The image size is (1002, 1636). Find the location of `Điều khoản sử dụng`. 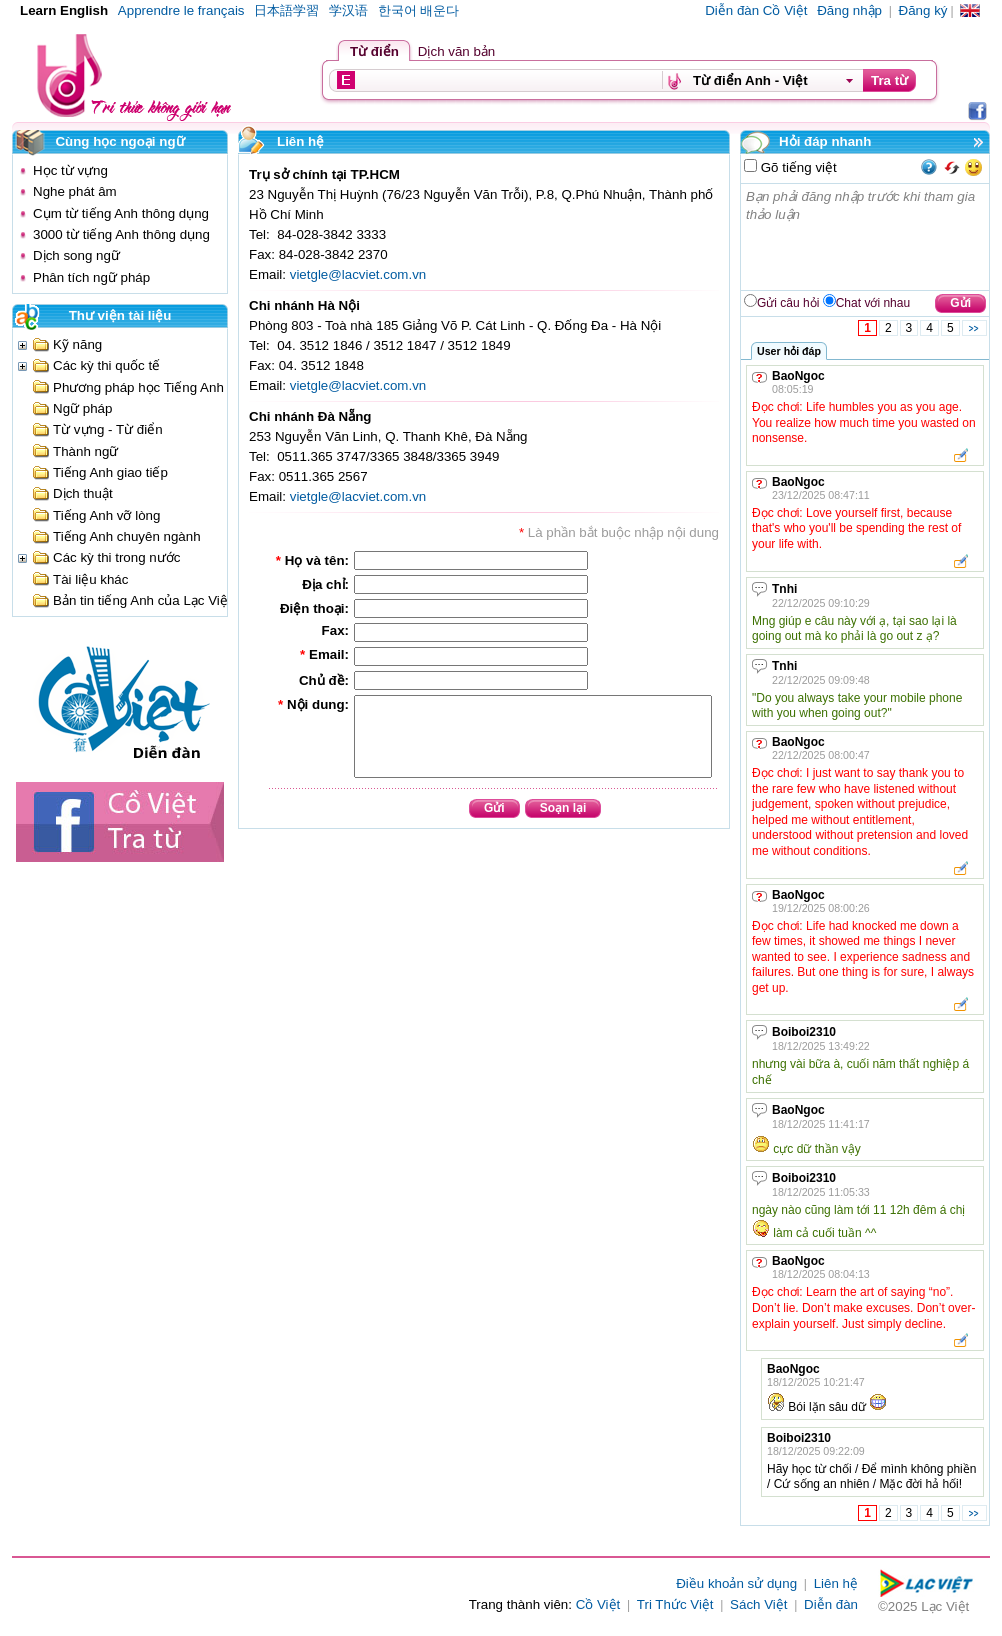

Điều khoản sử dụng is located at coordinates (736, 1583).